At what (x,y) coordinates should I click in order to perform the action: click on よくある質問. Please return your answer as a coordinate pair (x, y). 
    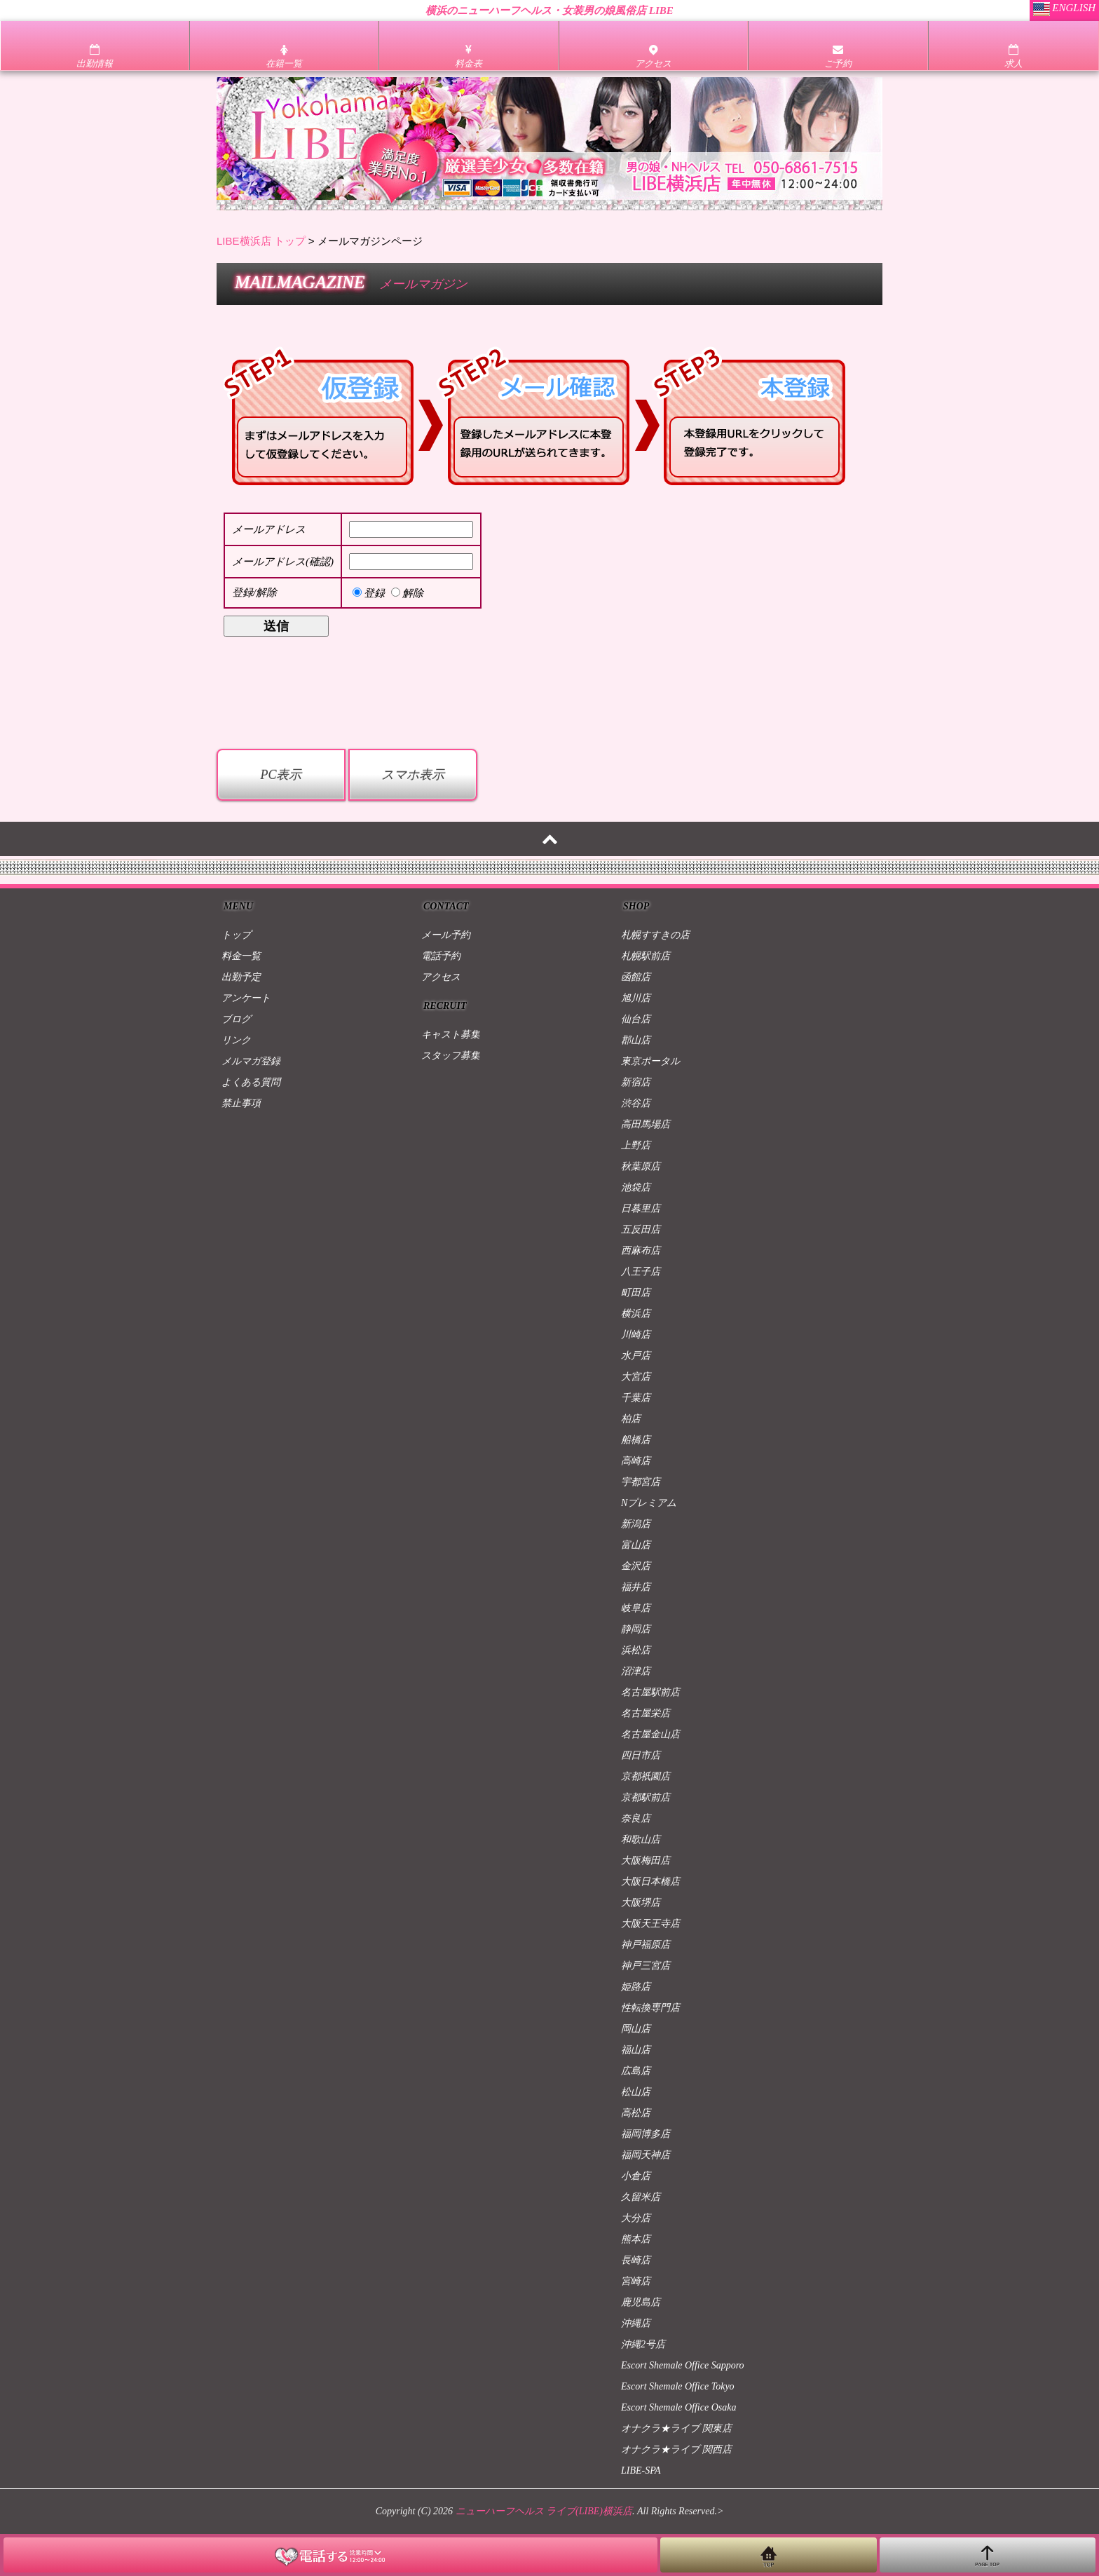
    Looking at the image, I should click on (250, 1082).